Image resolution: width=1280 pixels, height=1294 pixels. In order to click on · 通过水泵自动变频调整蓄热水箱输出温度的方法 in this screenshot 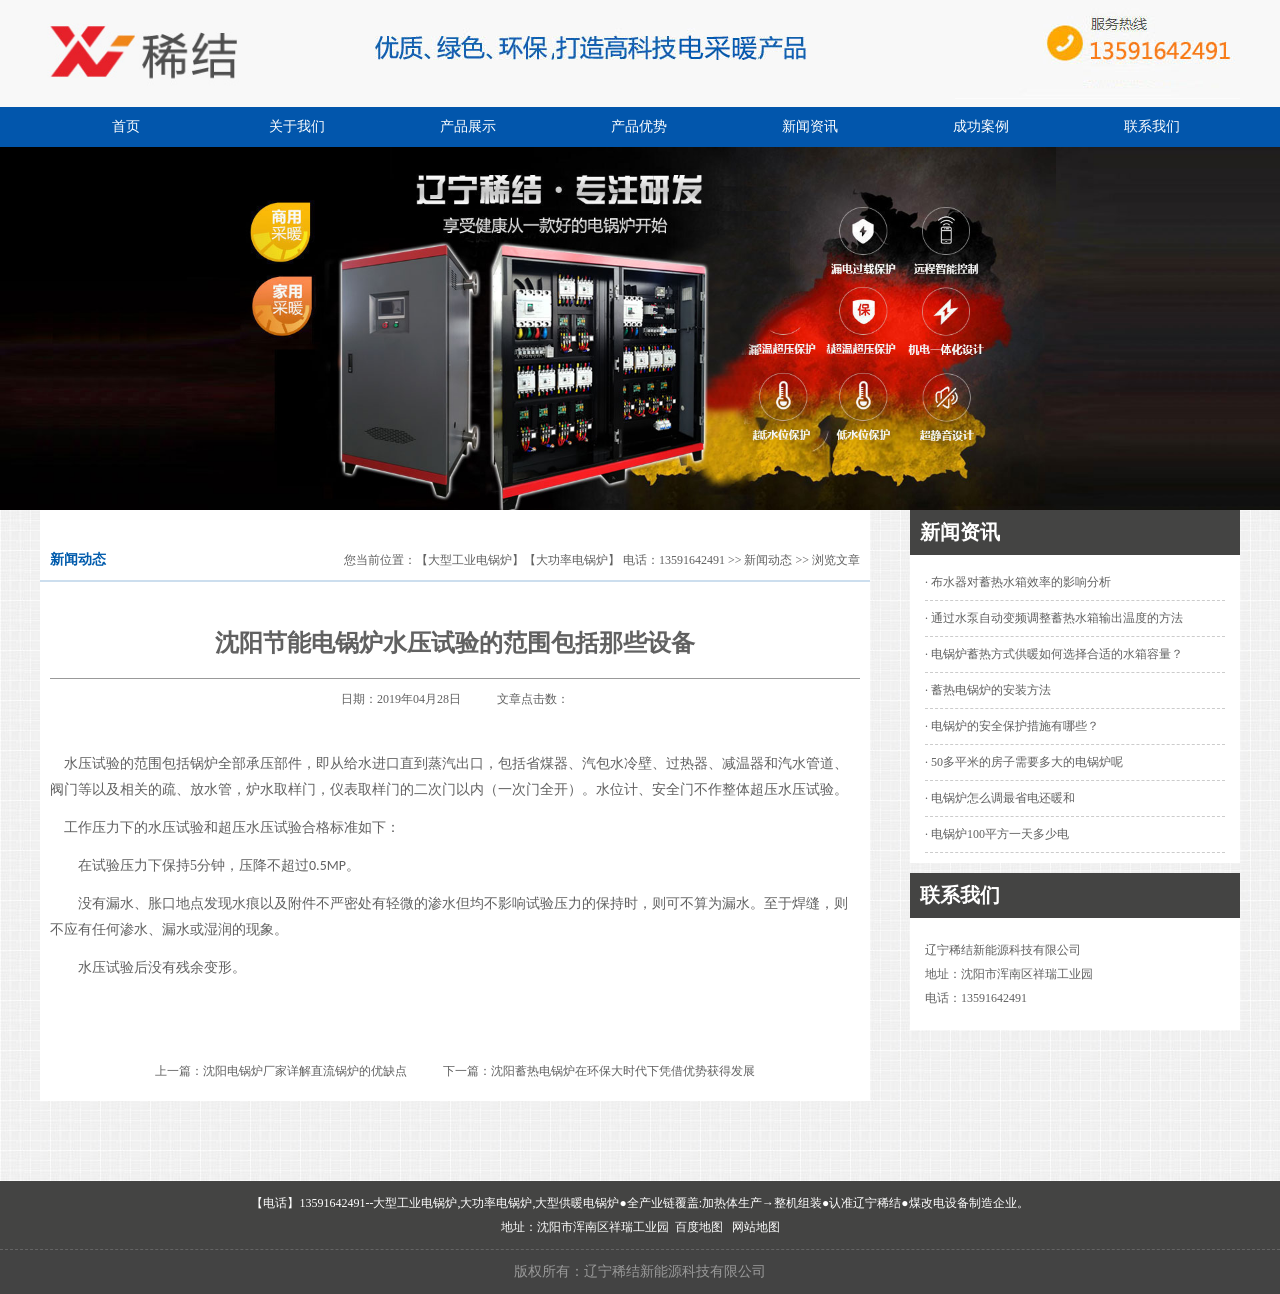, I will do `click(1054, 618)`.